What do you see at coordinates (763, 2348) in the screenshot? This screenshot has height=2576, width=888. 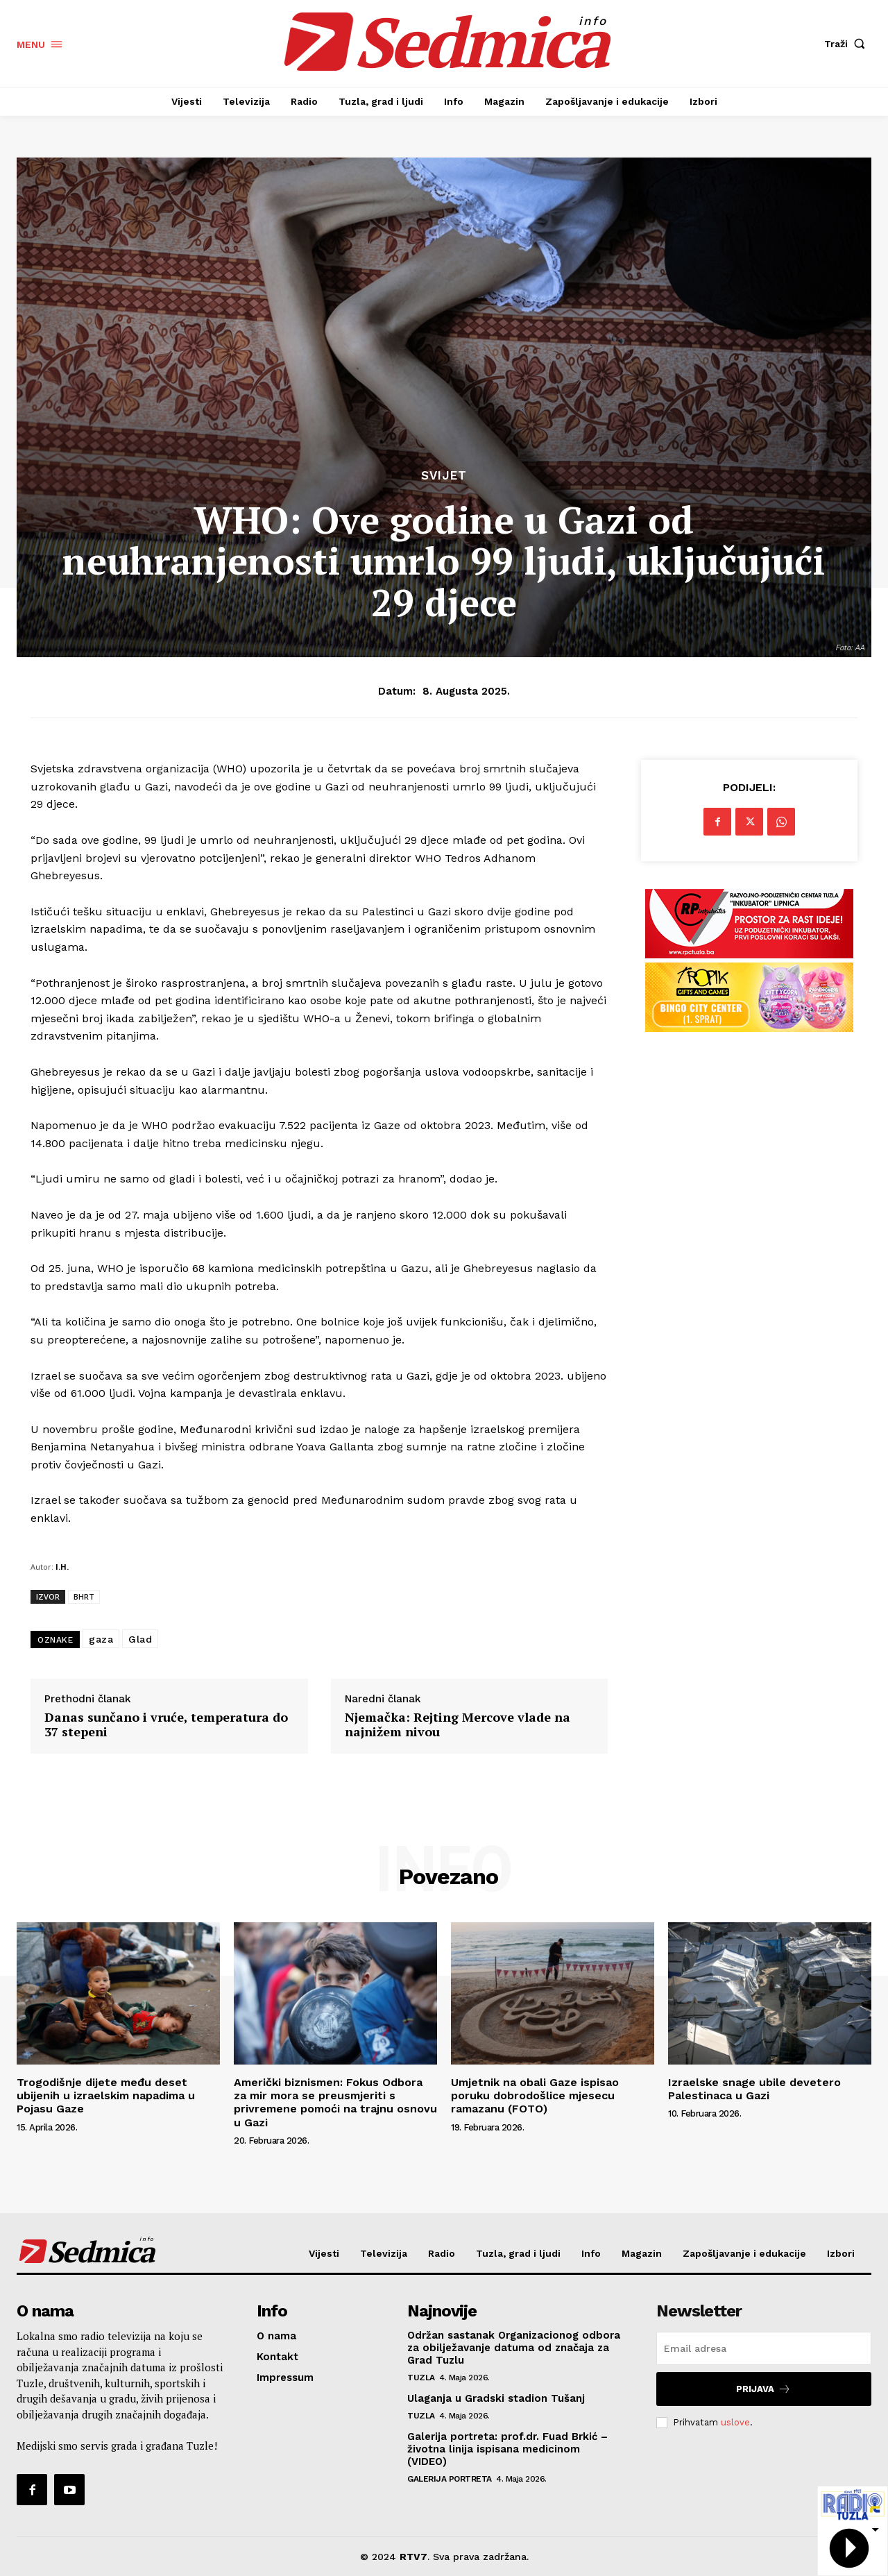 I see `[email]` at bounding box center [763, 2348].